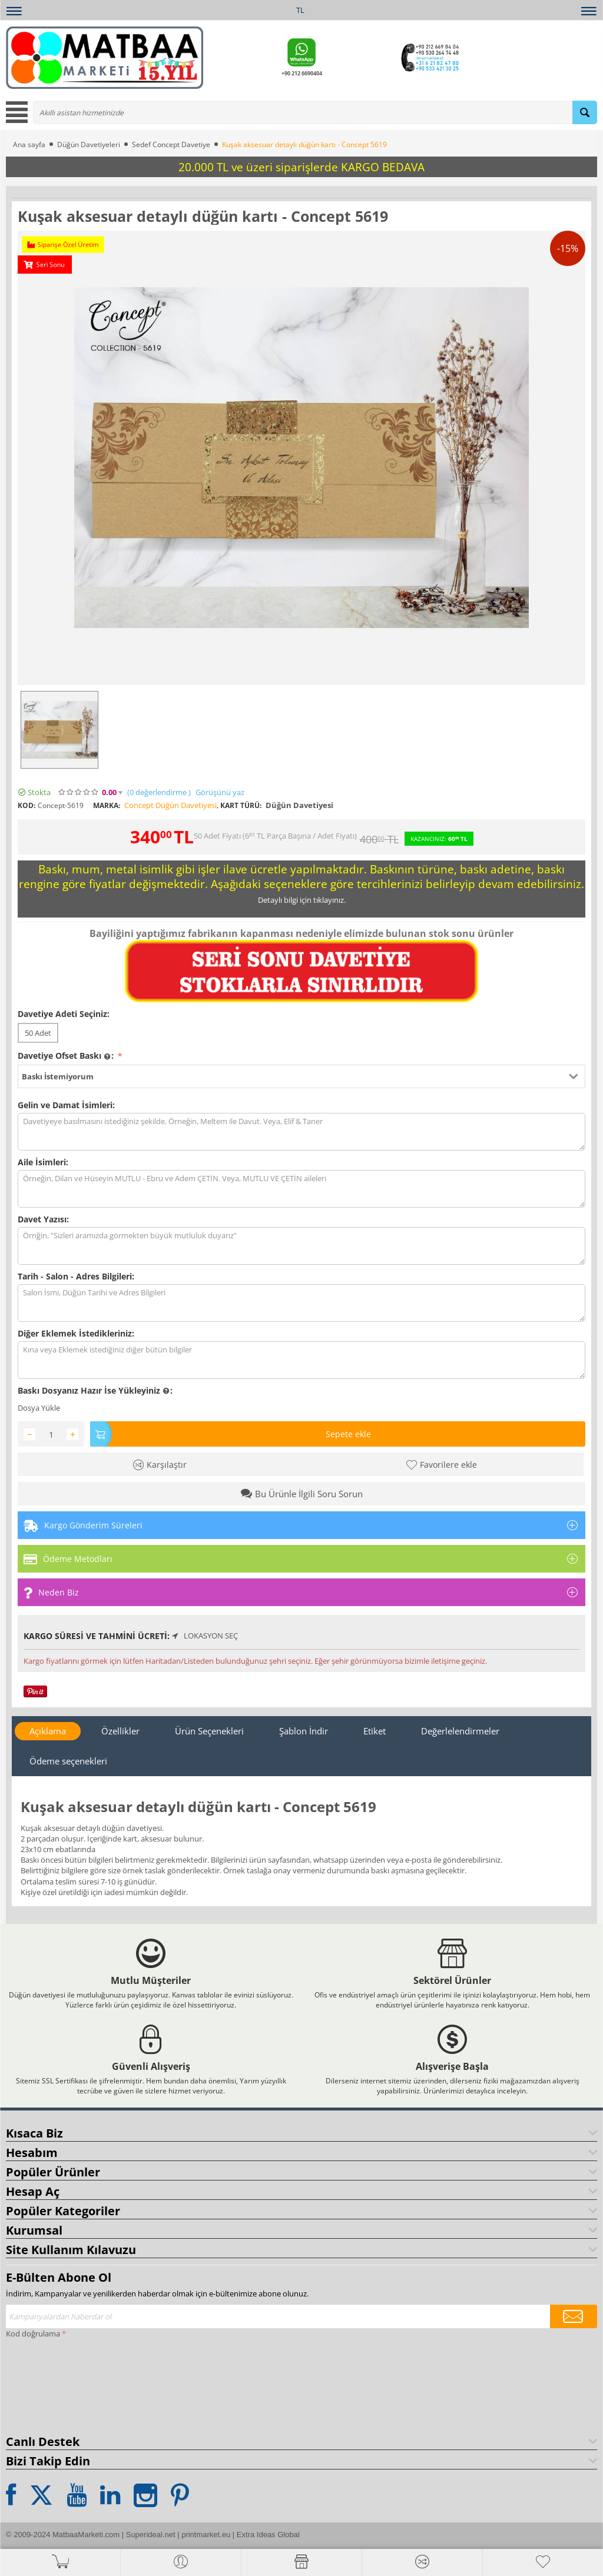 This screenshot has width=603, height=2576. What do you see at coordinates (66, 1105) in the screenshot?
I see `Gelin ve Damat İsimleri:` at bounding box center [66, 1105].